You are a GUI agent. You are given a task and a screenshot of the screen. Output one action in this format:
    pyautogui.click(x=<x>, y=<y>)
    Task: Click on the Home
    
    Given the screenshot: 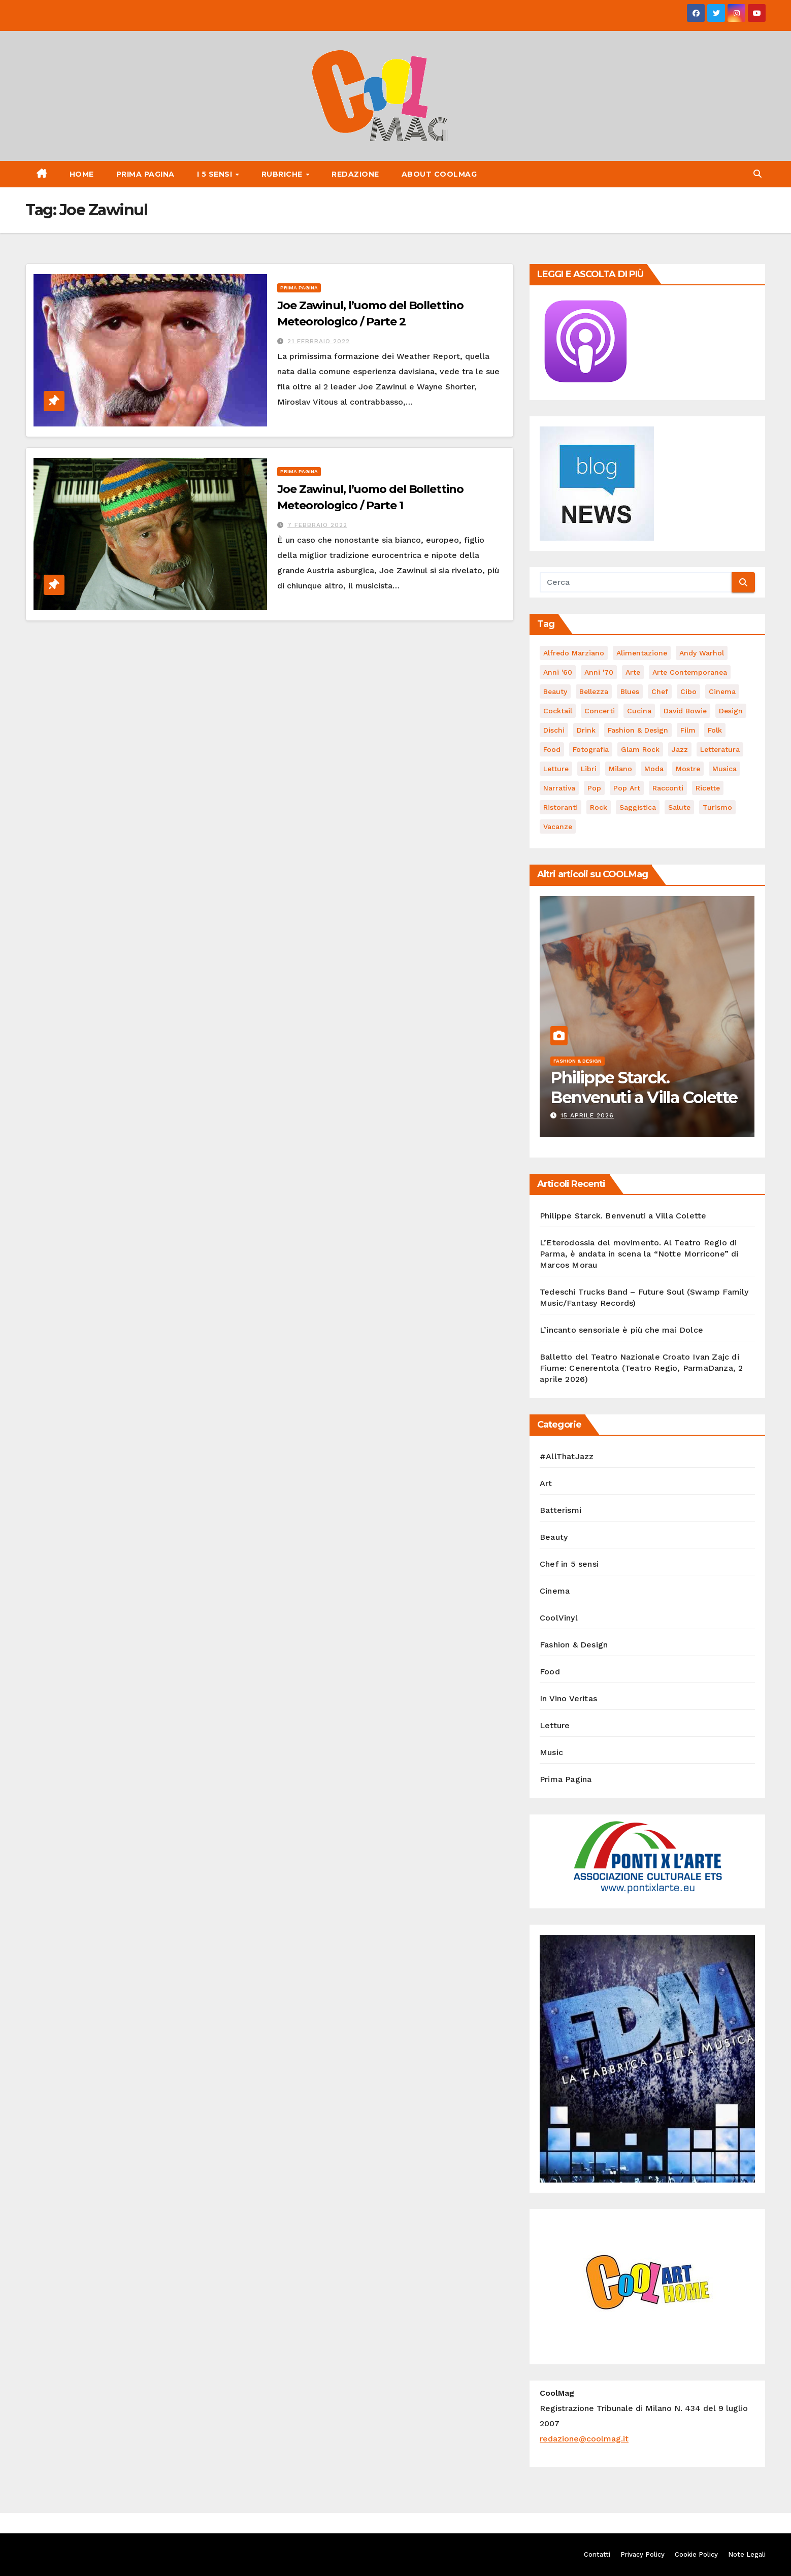 What is the action you would take?
    pyautogui.click(x=82, y=174)
    